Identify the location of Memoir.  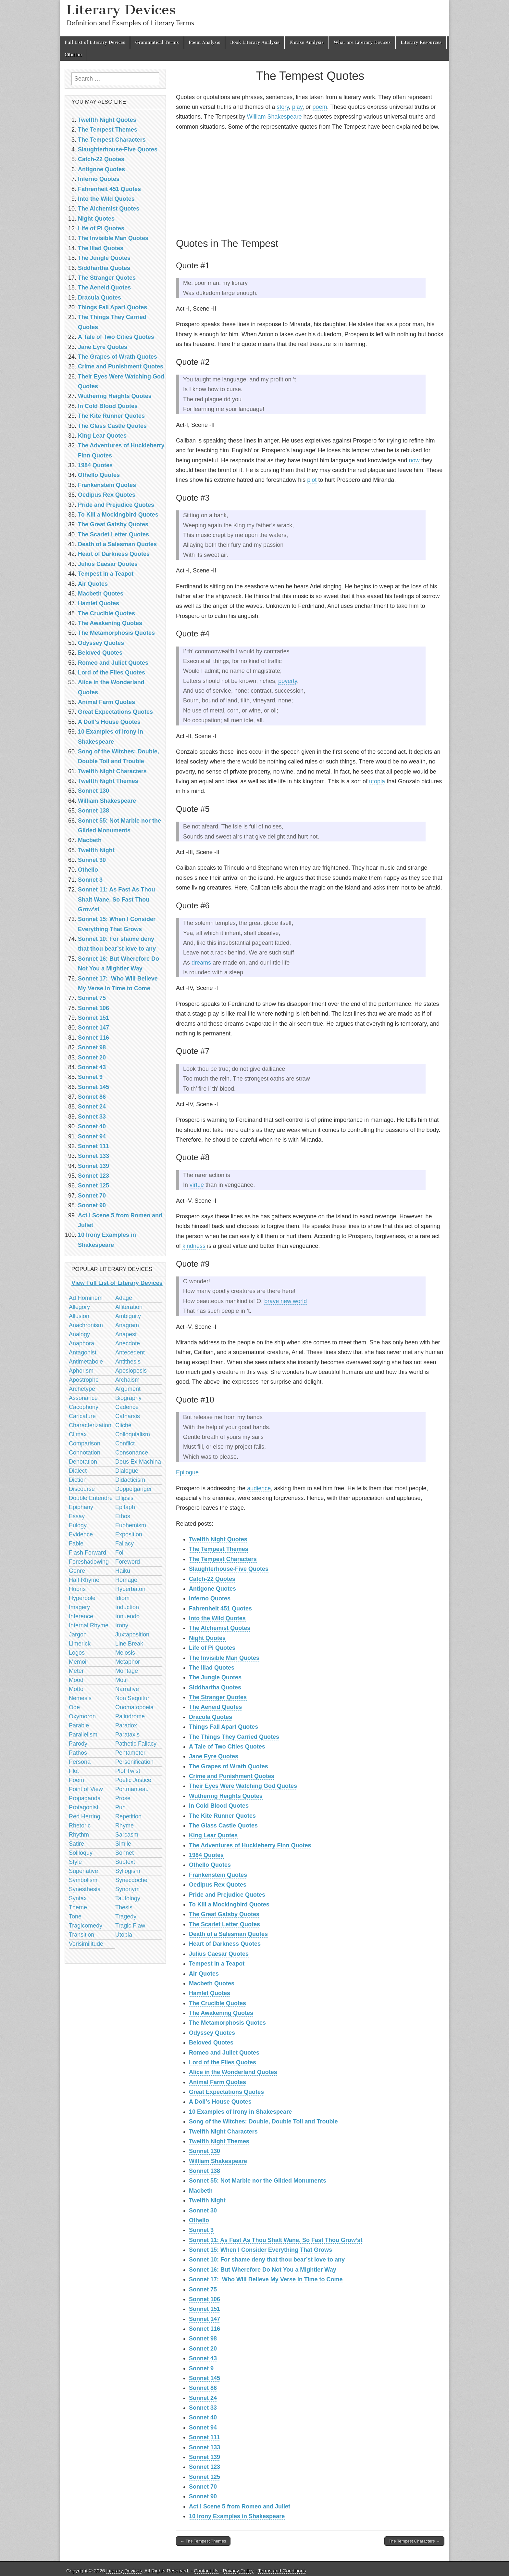
(78, 1662).